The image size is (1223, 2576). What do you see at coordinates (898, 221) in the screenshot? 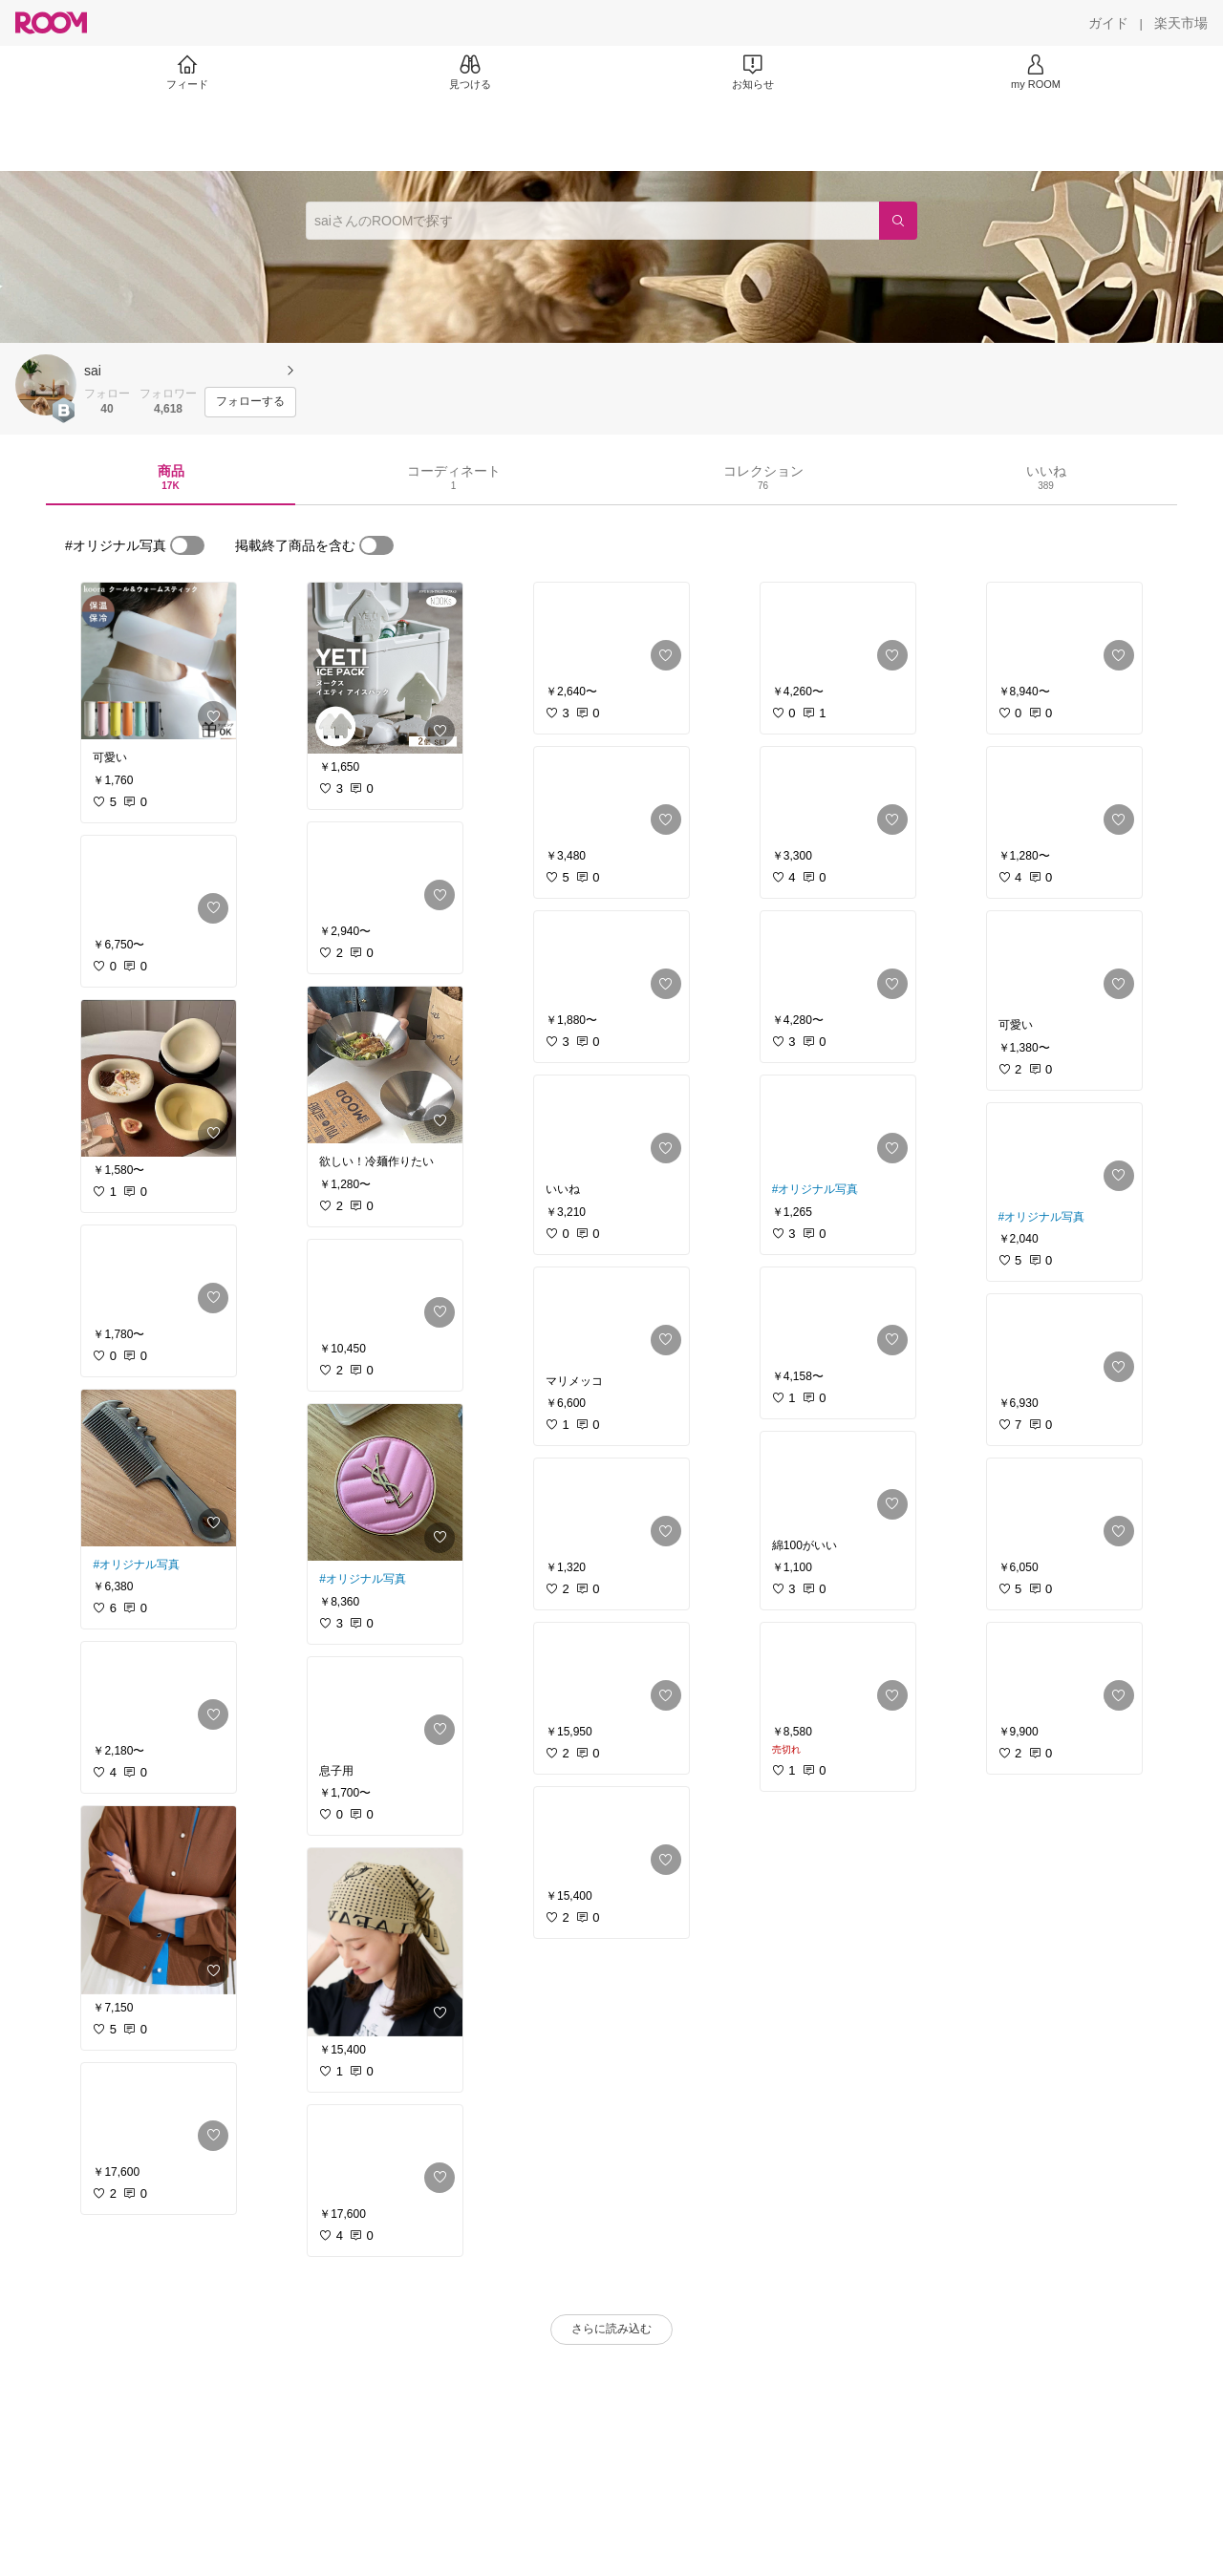
I see `[検索]` at bounding box center [898, 221].